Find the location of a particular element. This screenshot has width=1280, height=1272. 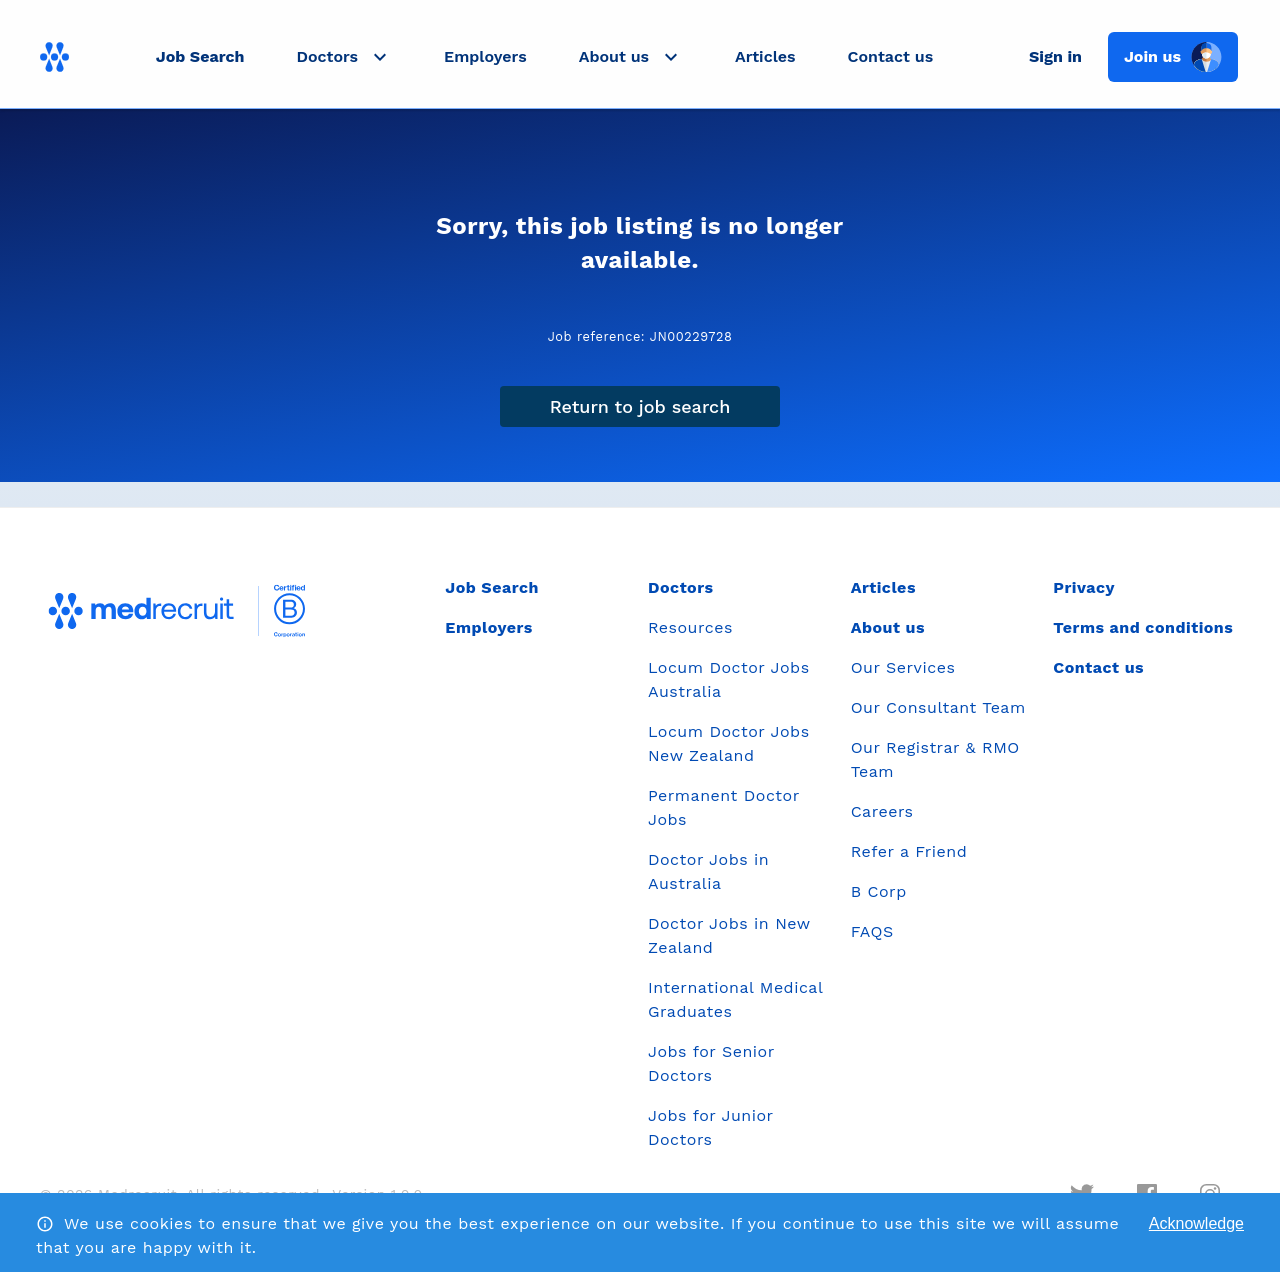

Careers is located at coordinates (882, 811).